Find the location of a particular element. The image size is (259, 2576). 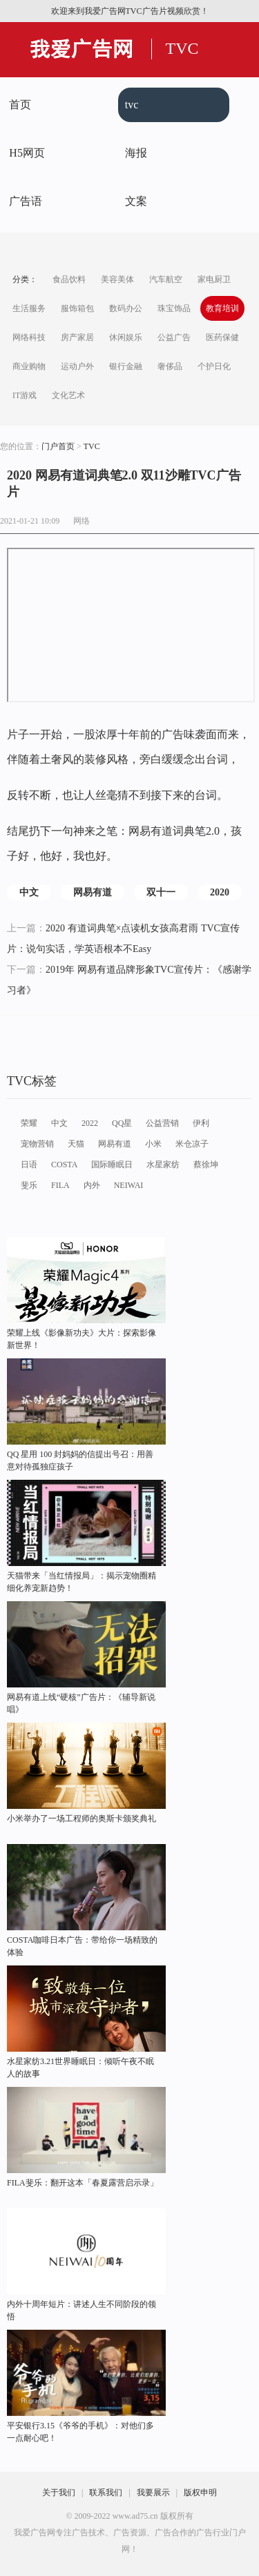

文案 is located at coordinates (136, 201).